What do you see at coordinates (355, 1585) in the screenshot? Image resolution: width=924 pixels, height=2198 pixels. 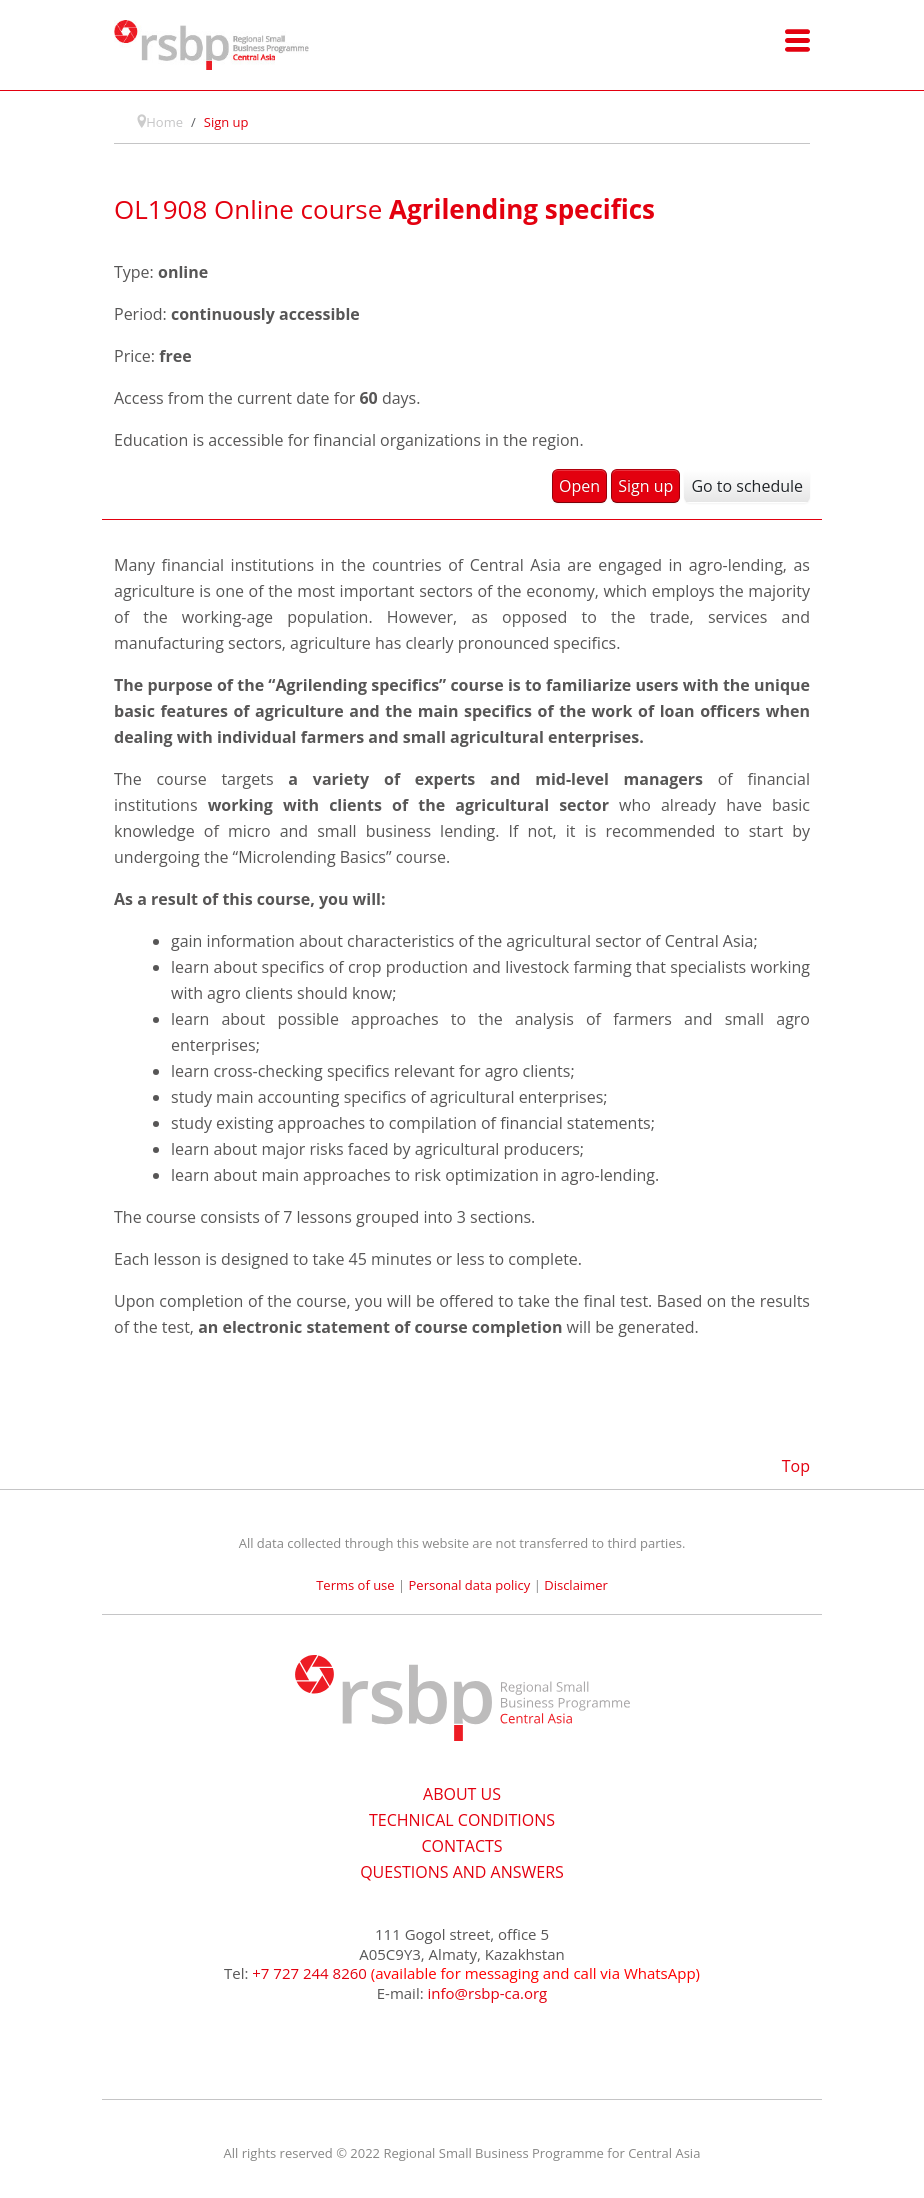 I see `Terms of use` at bounding box center [355, 1585].